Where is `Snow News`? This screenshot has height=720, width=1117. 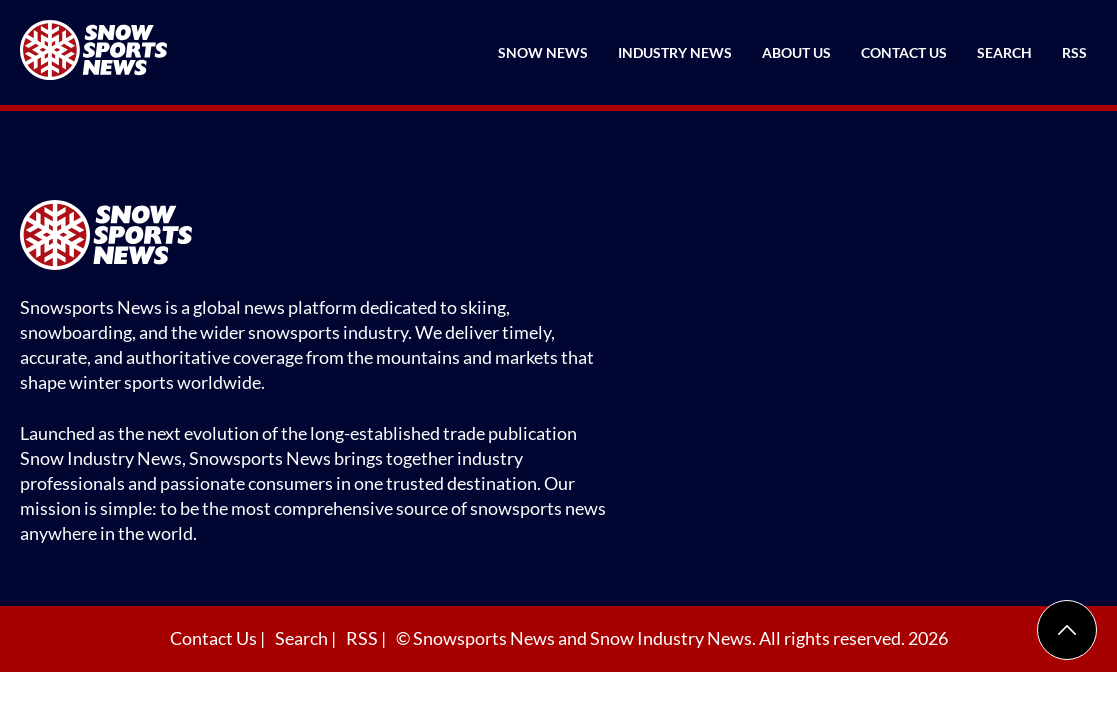 Snow News is located at coordinates (543, 52).